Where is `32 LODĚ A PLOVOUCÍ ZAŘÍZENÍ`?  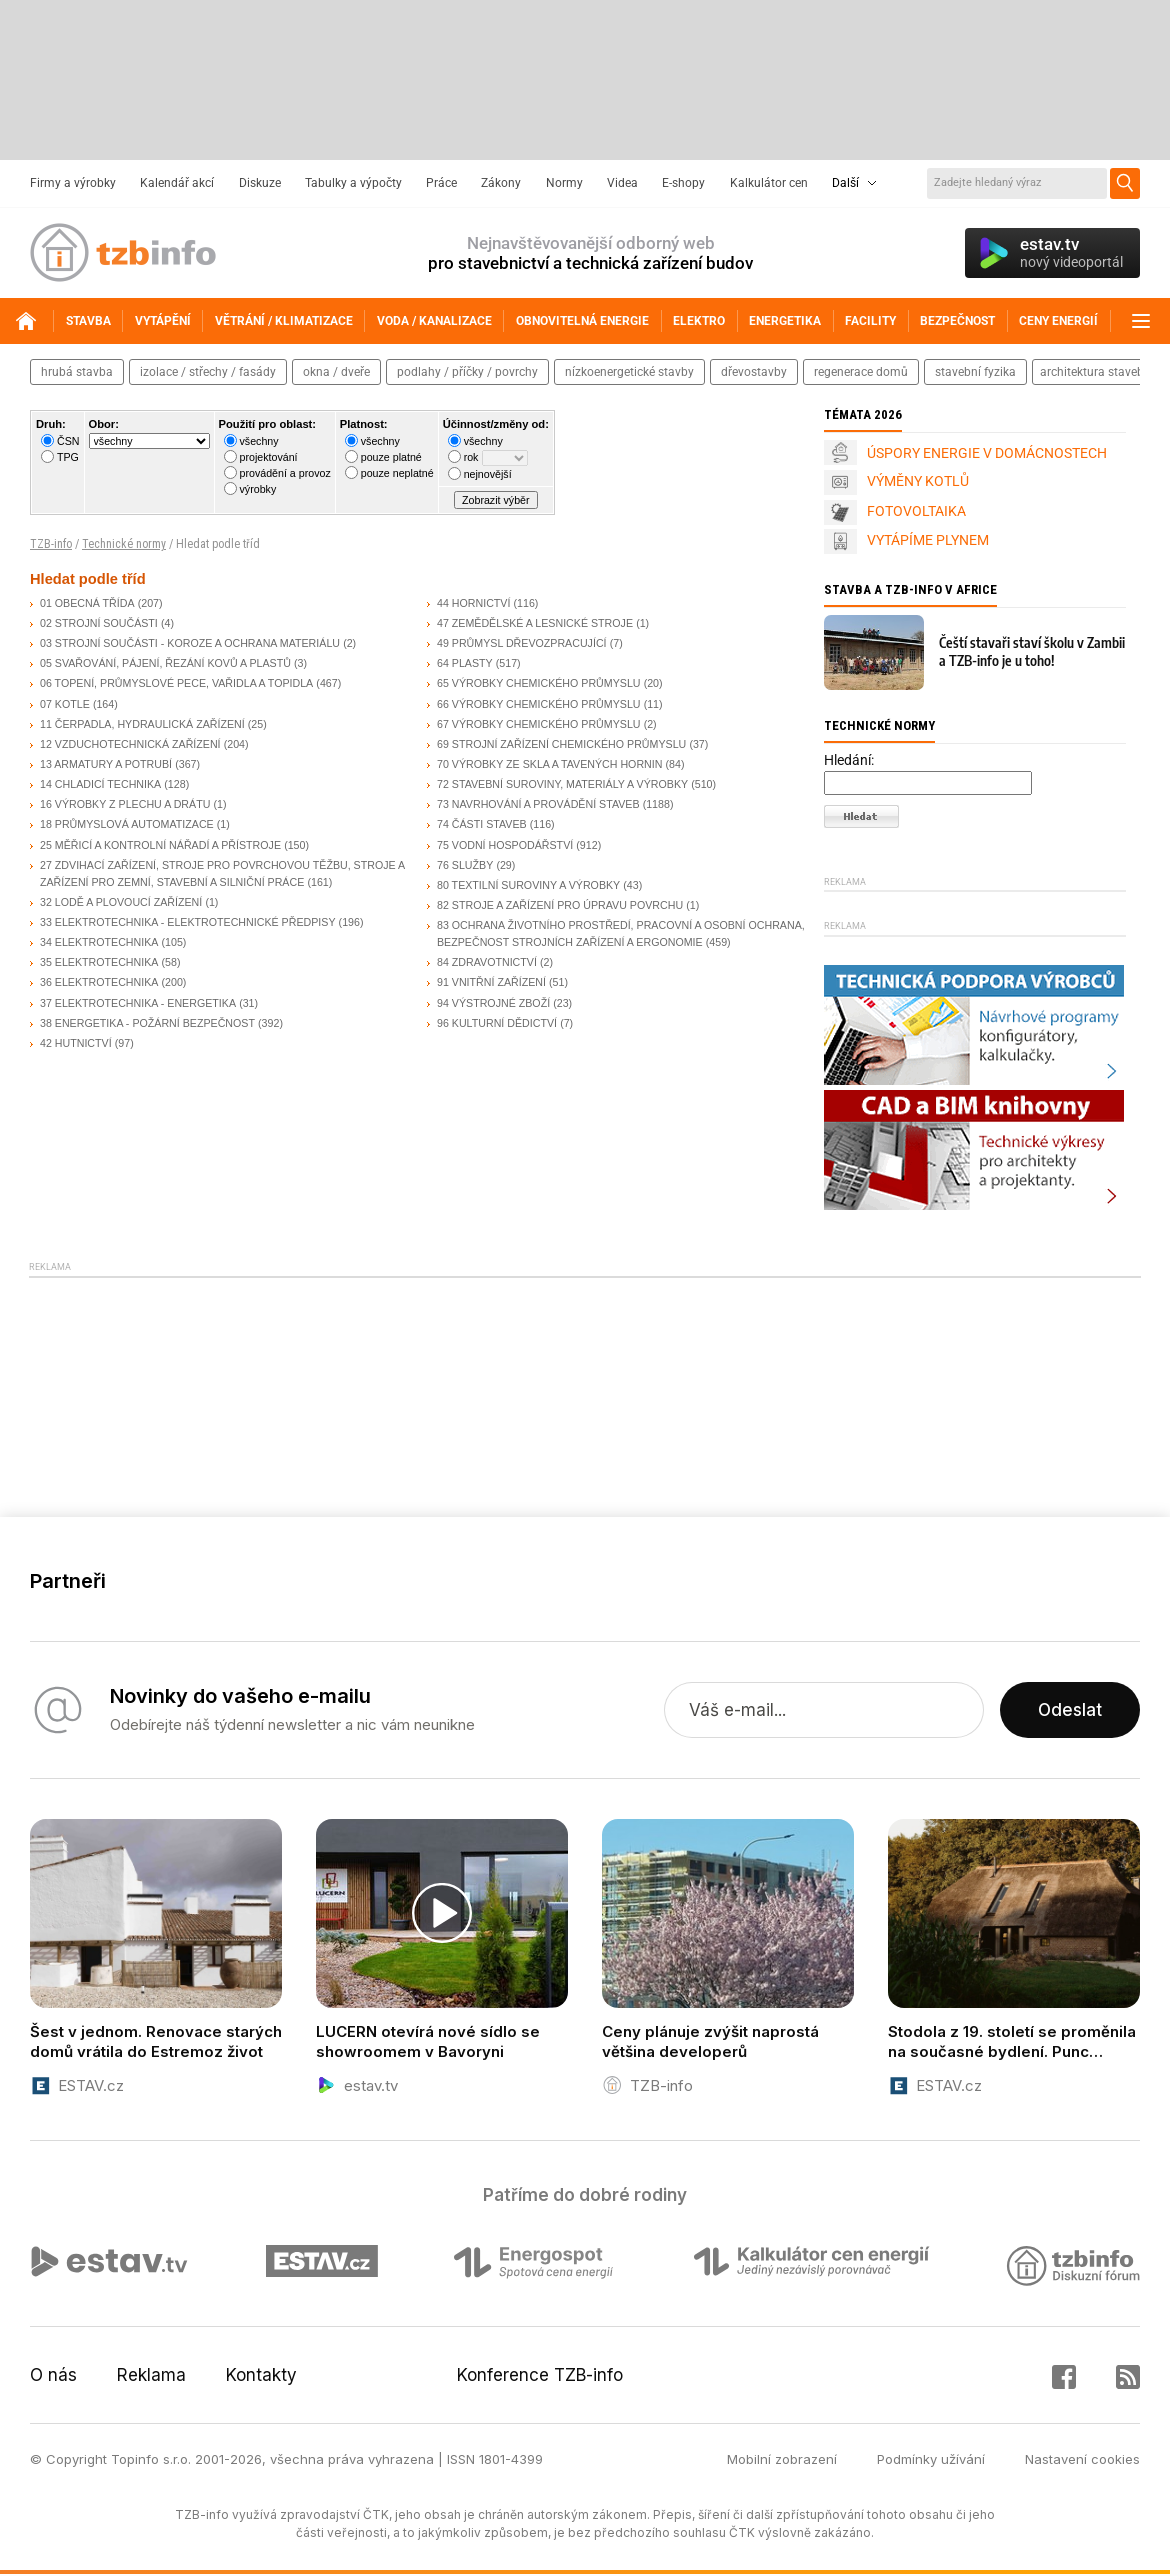 32 LODĚ A PLOVOUCÍ ZAŘÍZENÍ is located at coordinates (121, 902).